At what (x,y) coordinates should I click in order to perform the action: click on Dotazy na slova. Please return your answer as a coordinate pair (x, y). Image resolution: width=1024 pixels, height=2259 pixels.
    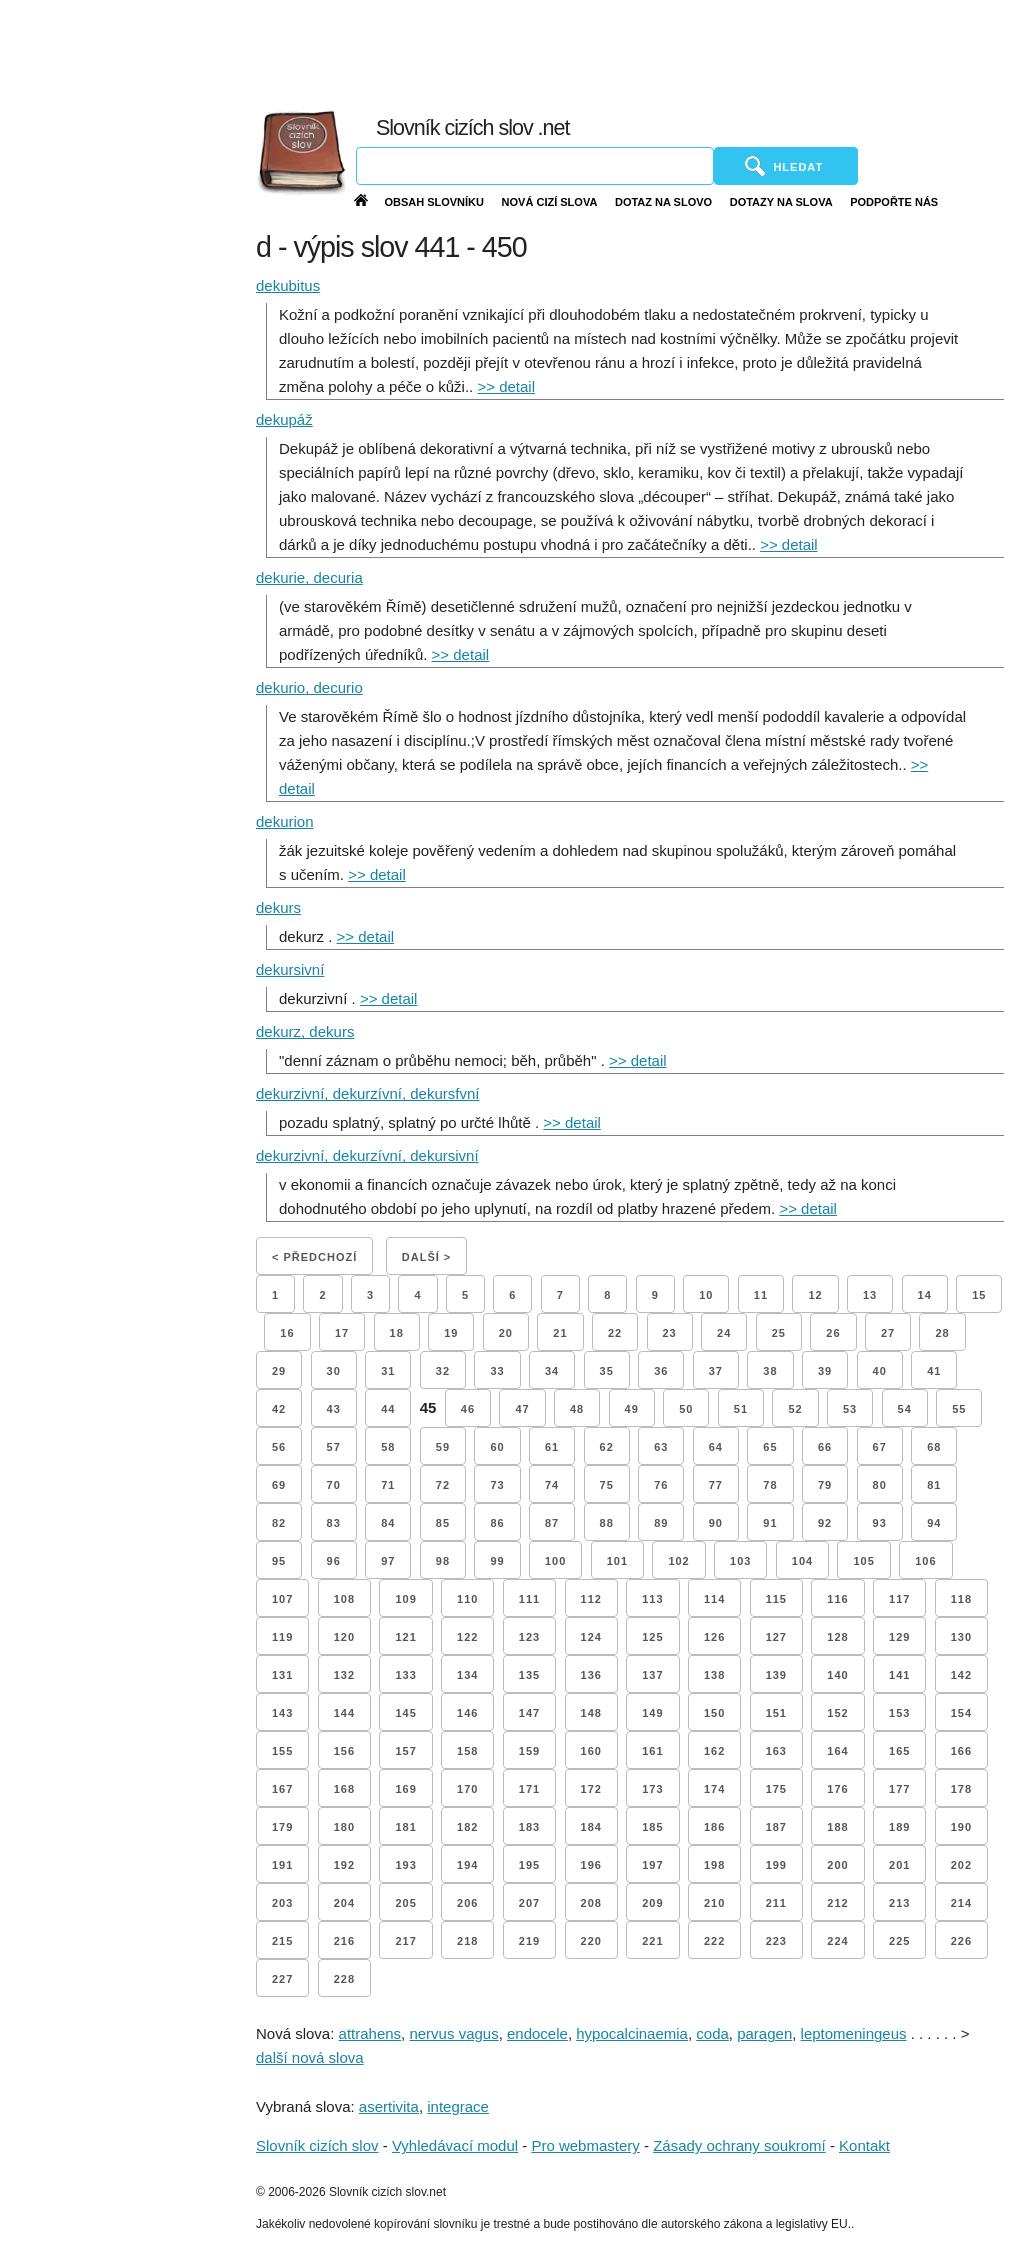
    Looking at the image, I should click on (781, 202).